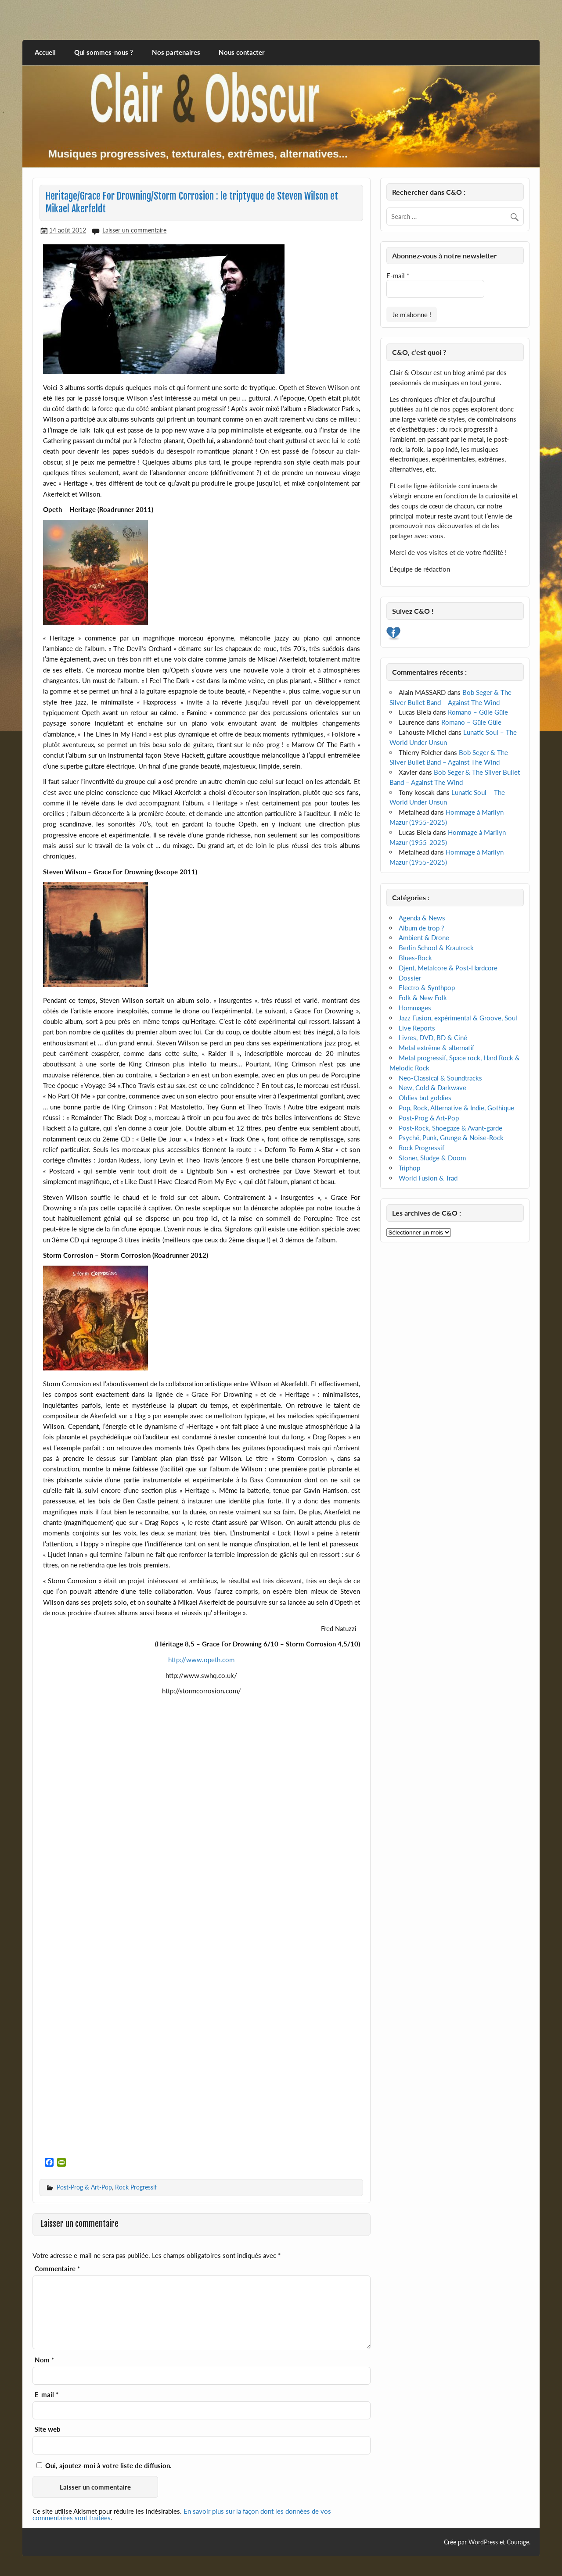 The image size is (562, 2576). I want to click on Nos partenaires, so click(176, 52).